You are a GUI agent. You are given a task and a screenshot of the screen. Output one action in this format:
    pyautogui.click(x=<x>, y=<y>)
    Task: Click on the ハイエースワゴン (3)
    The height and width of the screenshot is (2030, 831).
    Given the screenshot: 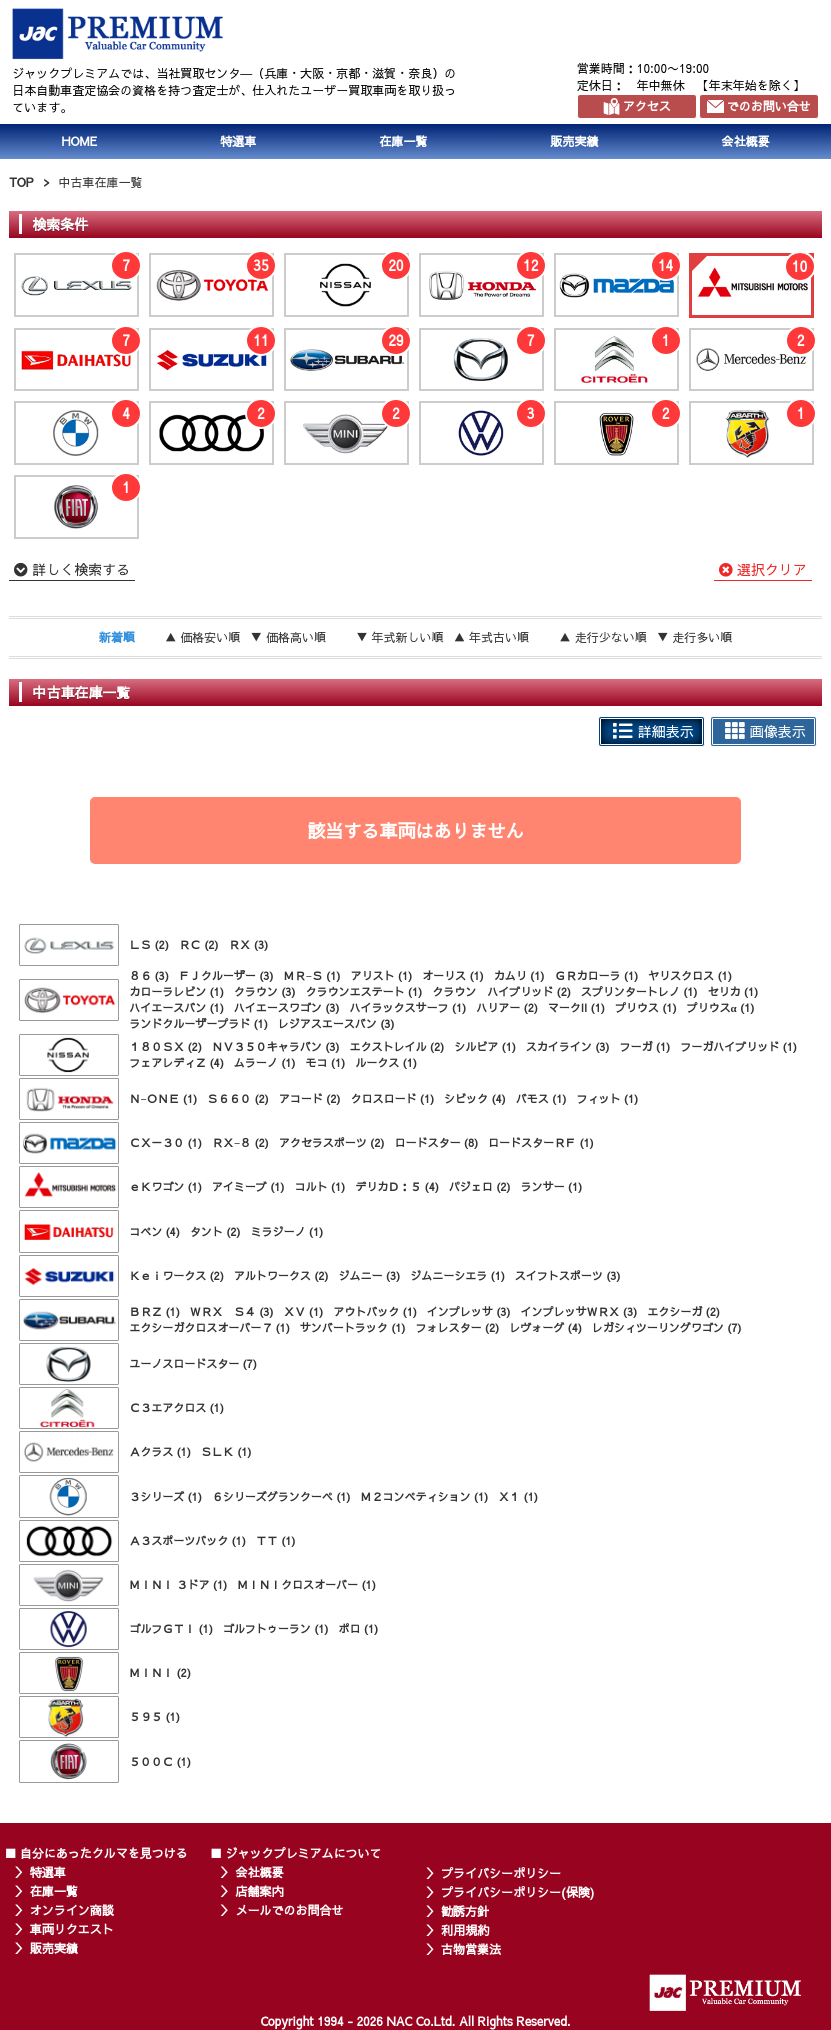 What is the action you would take?
    pyautogui.click(x=287, y=1007)
    